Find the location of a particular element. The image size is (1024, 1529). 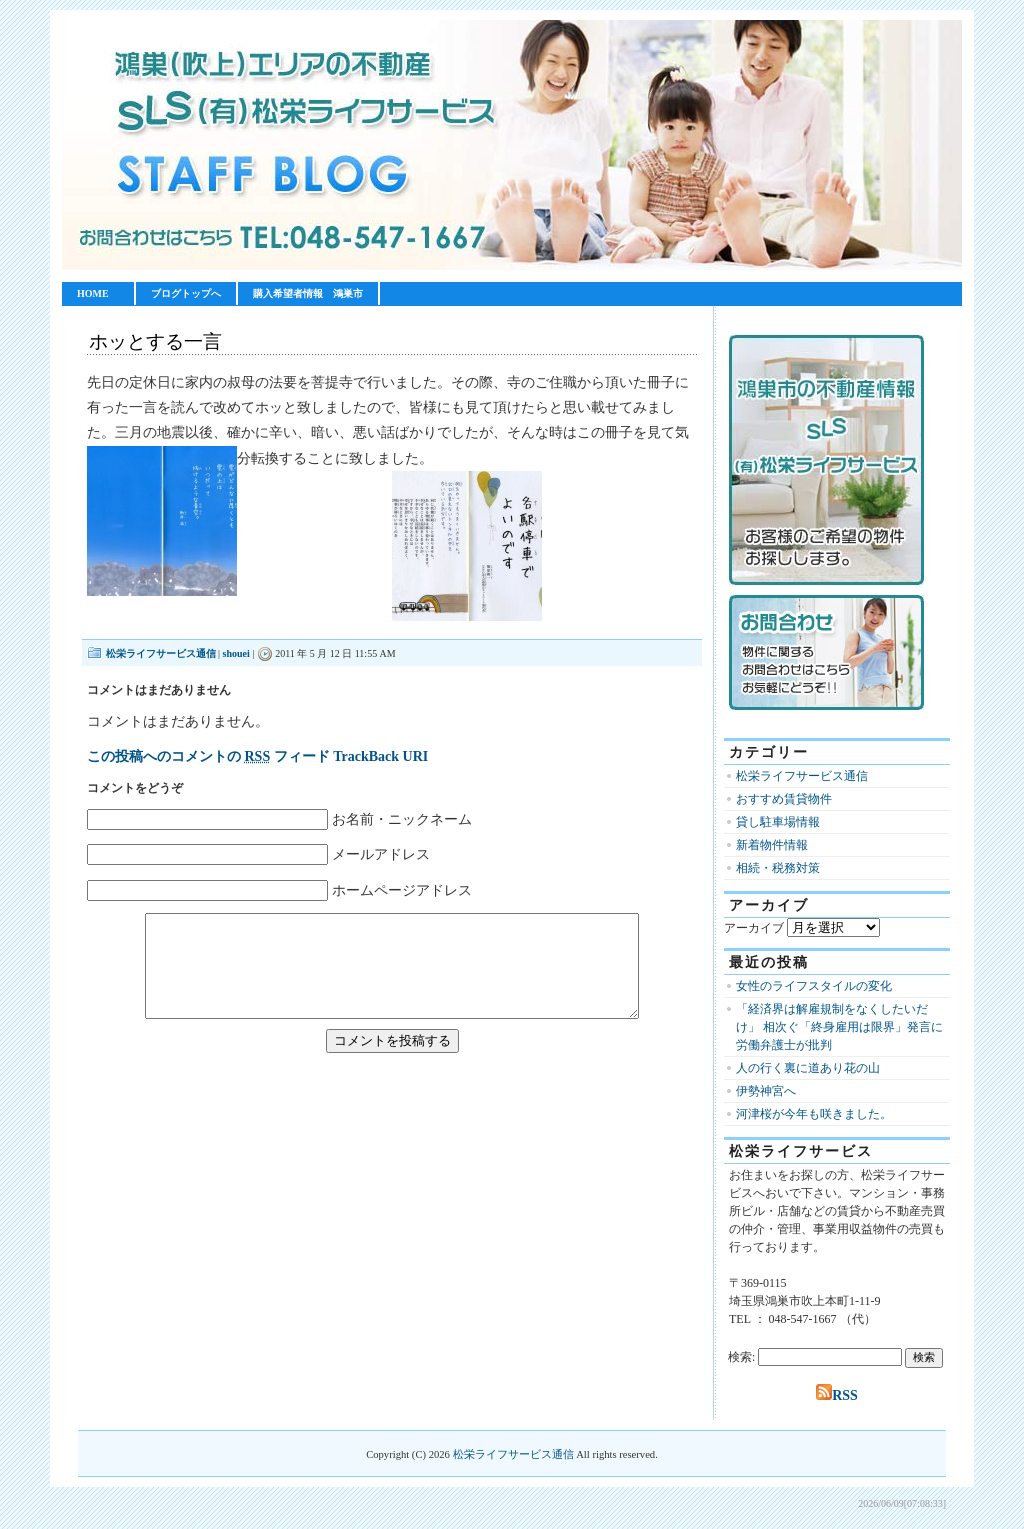

shouei is located at coordinates (236, 653).